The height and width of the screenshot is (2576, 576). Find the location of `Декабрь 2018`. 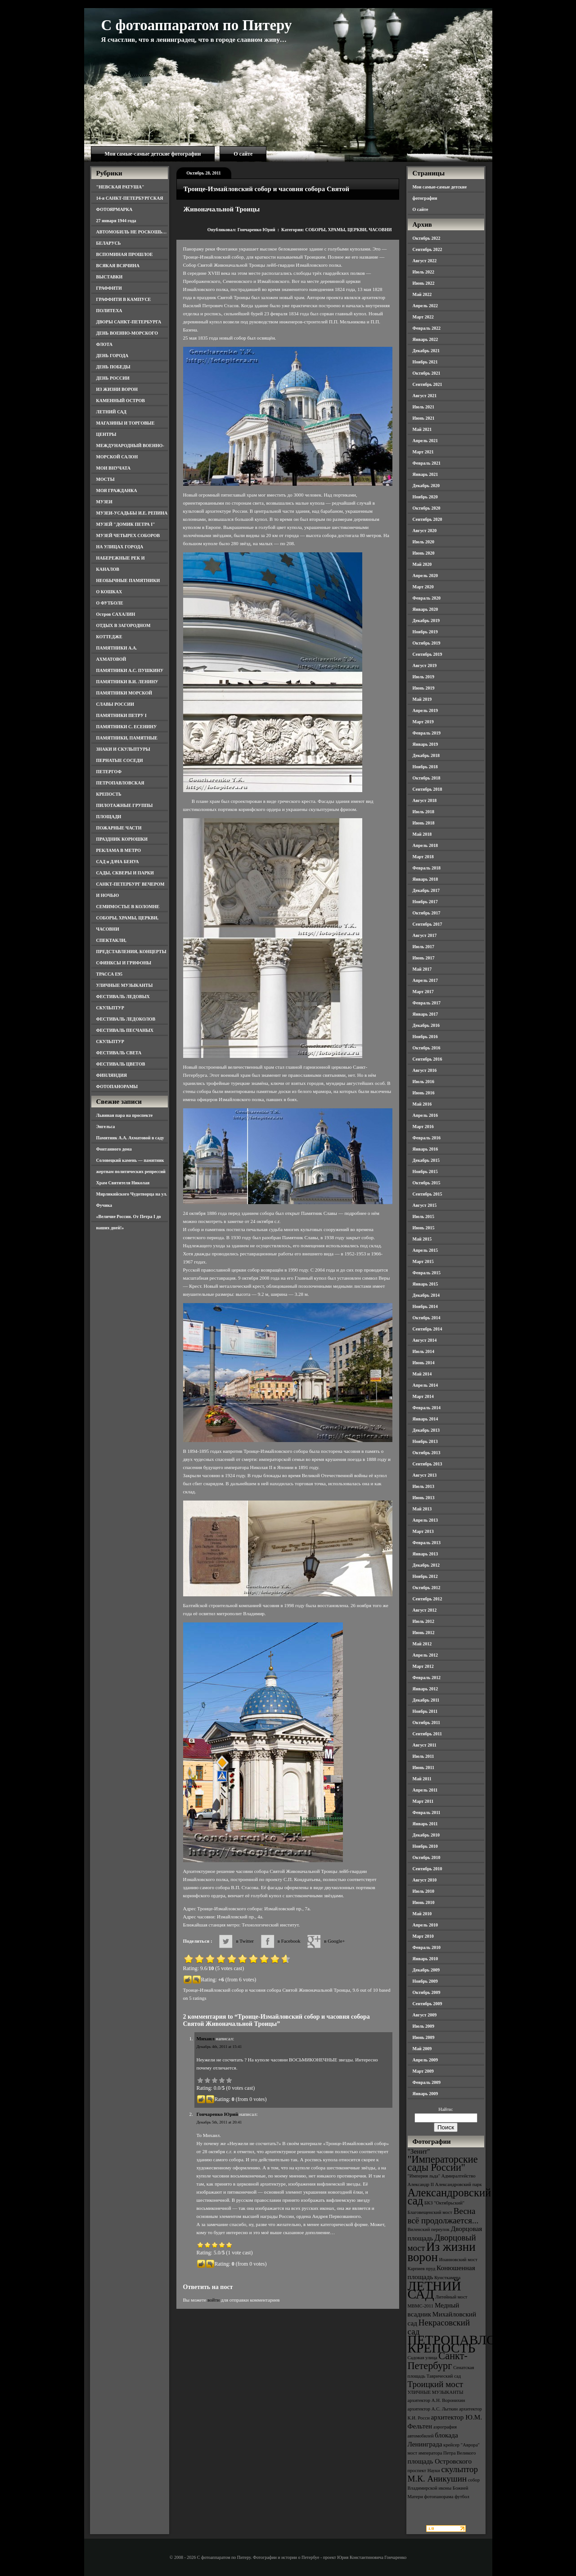

Декабрь 2018 is located at coordinates (426, 755).